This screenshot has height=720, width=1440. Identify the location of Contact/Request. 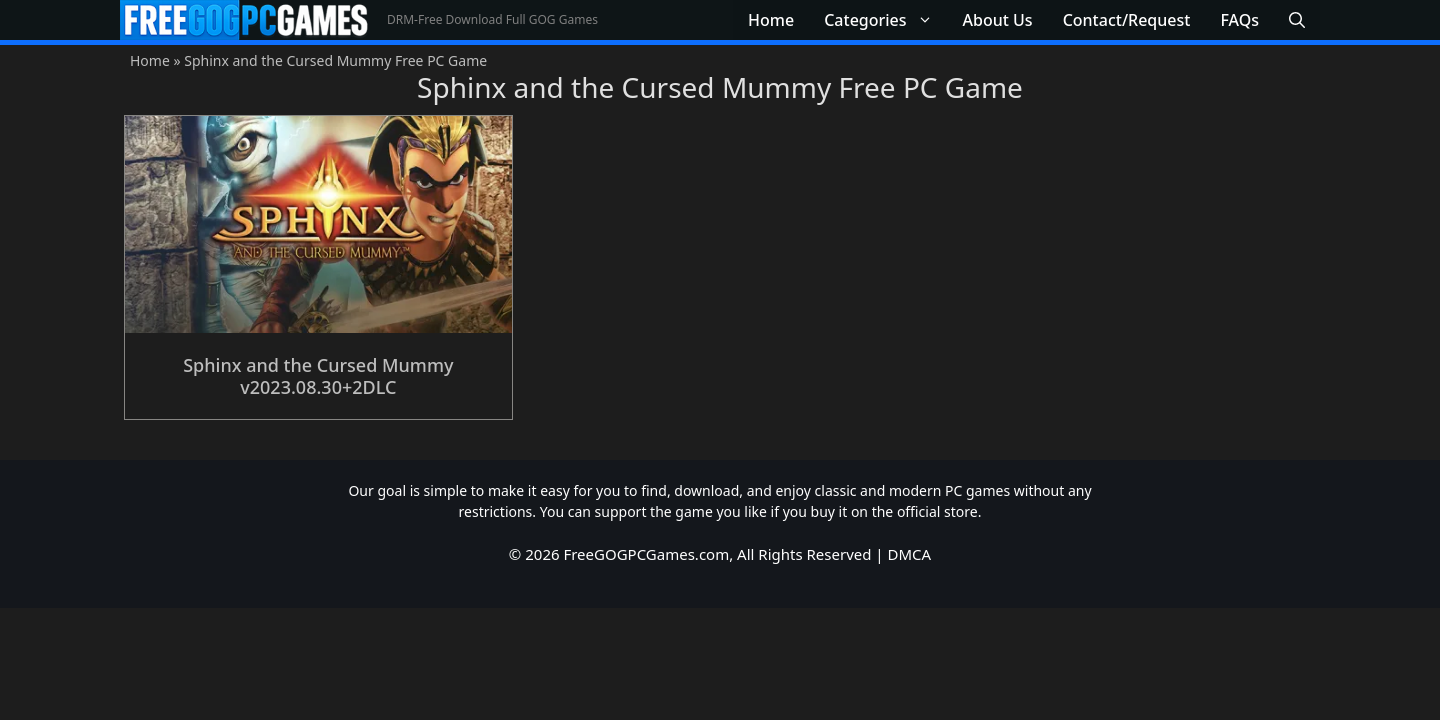
(1127, 20).